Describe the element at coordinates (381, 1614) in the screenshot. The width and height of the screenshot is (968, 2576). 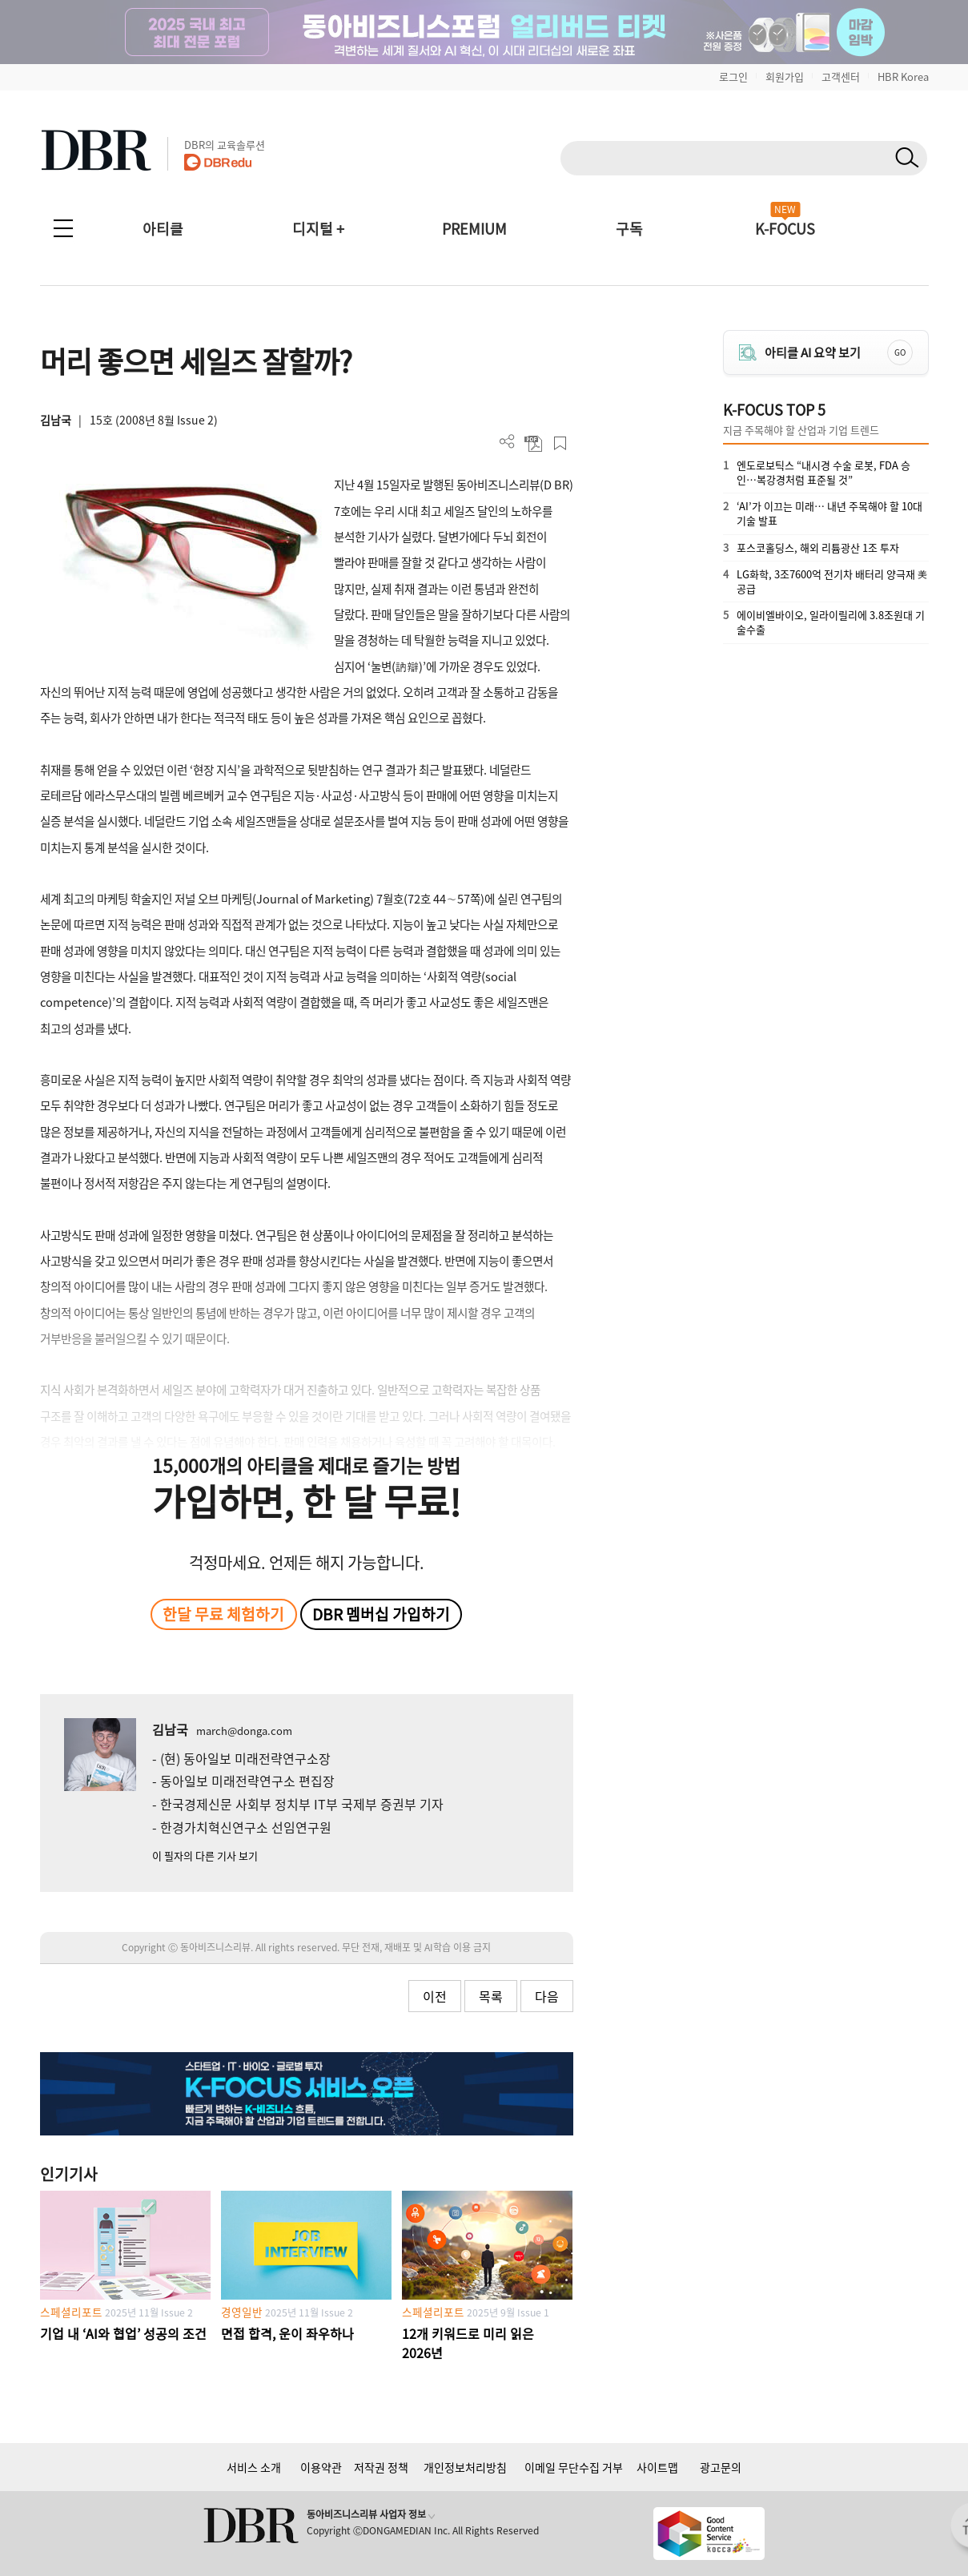
I see `DBR 멤버십 가입하기` at that location.